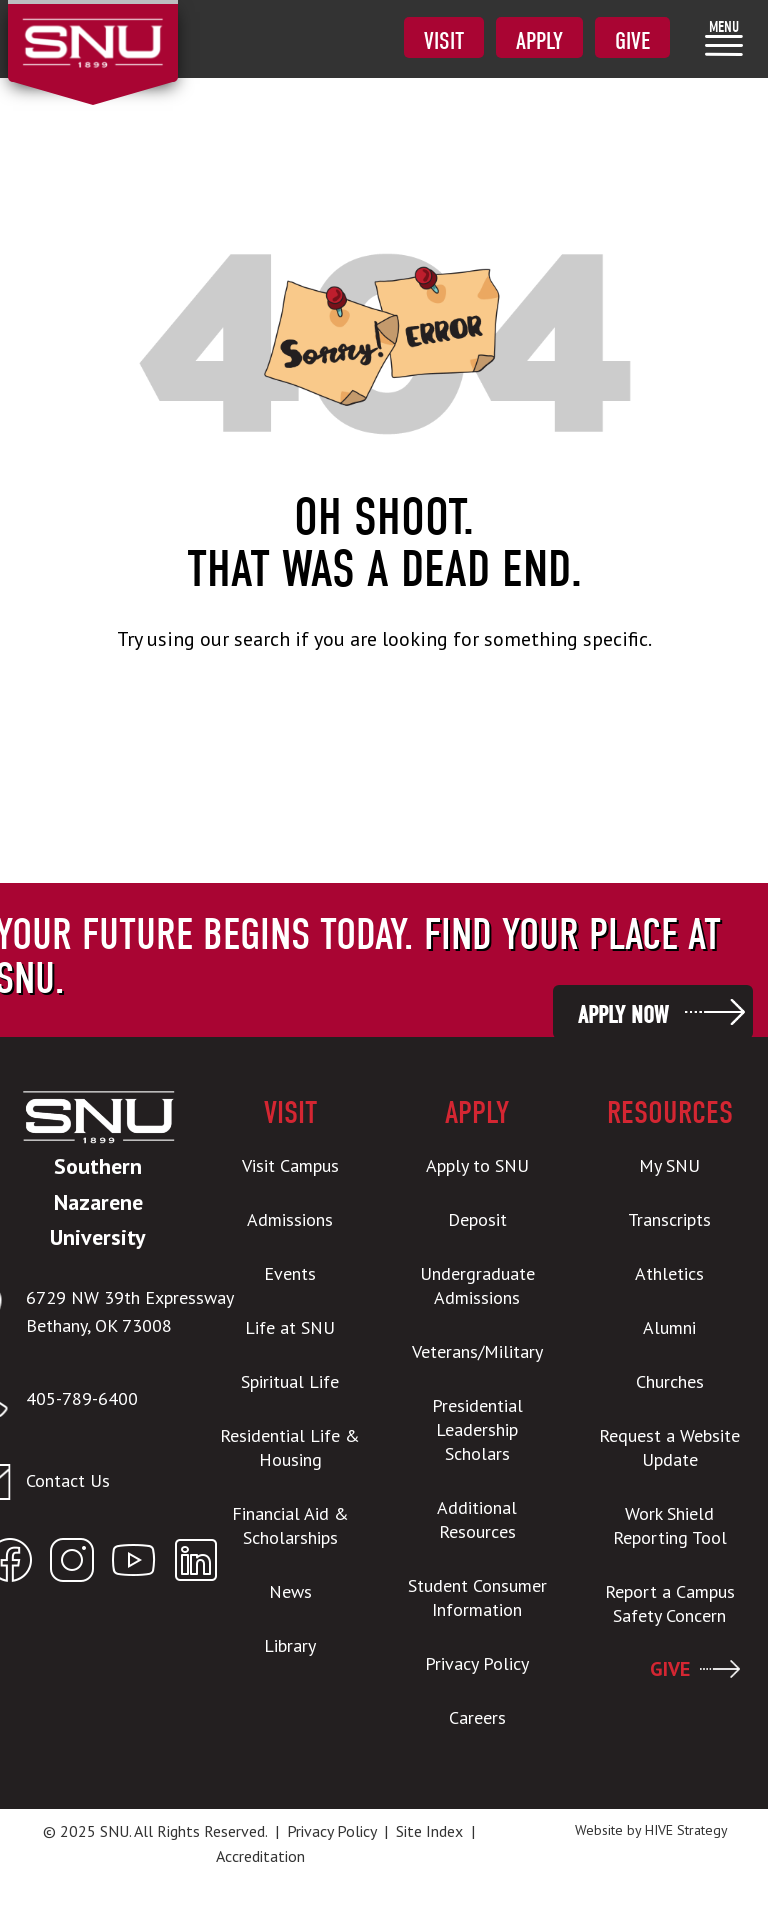 This screenshot has width=768, height=1908. I want to click on Report a Campus Safety Concern [menuitem], so click(670, 1603).